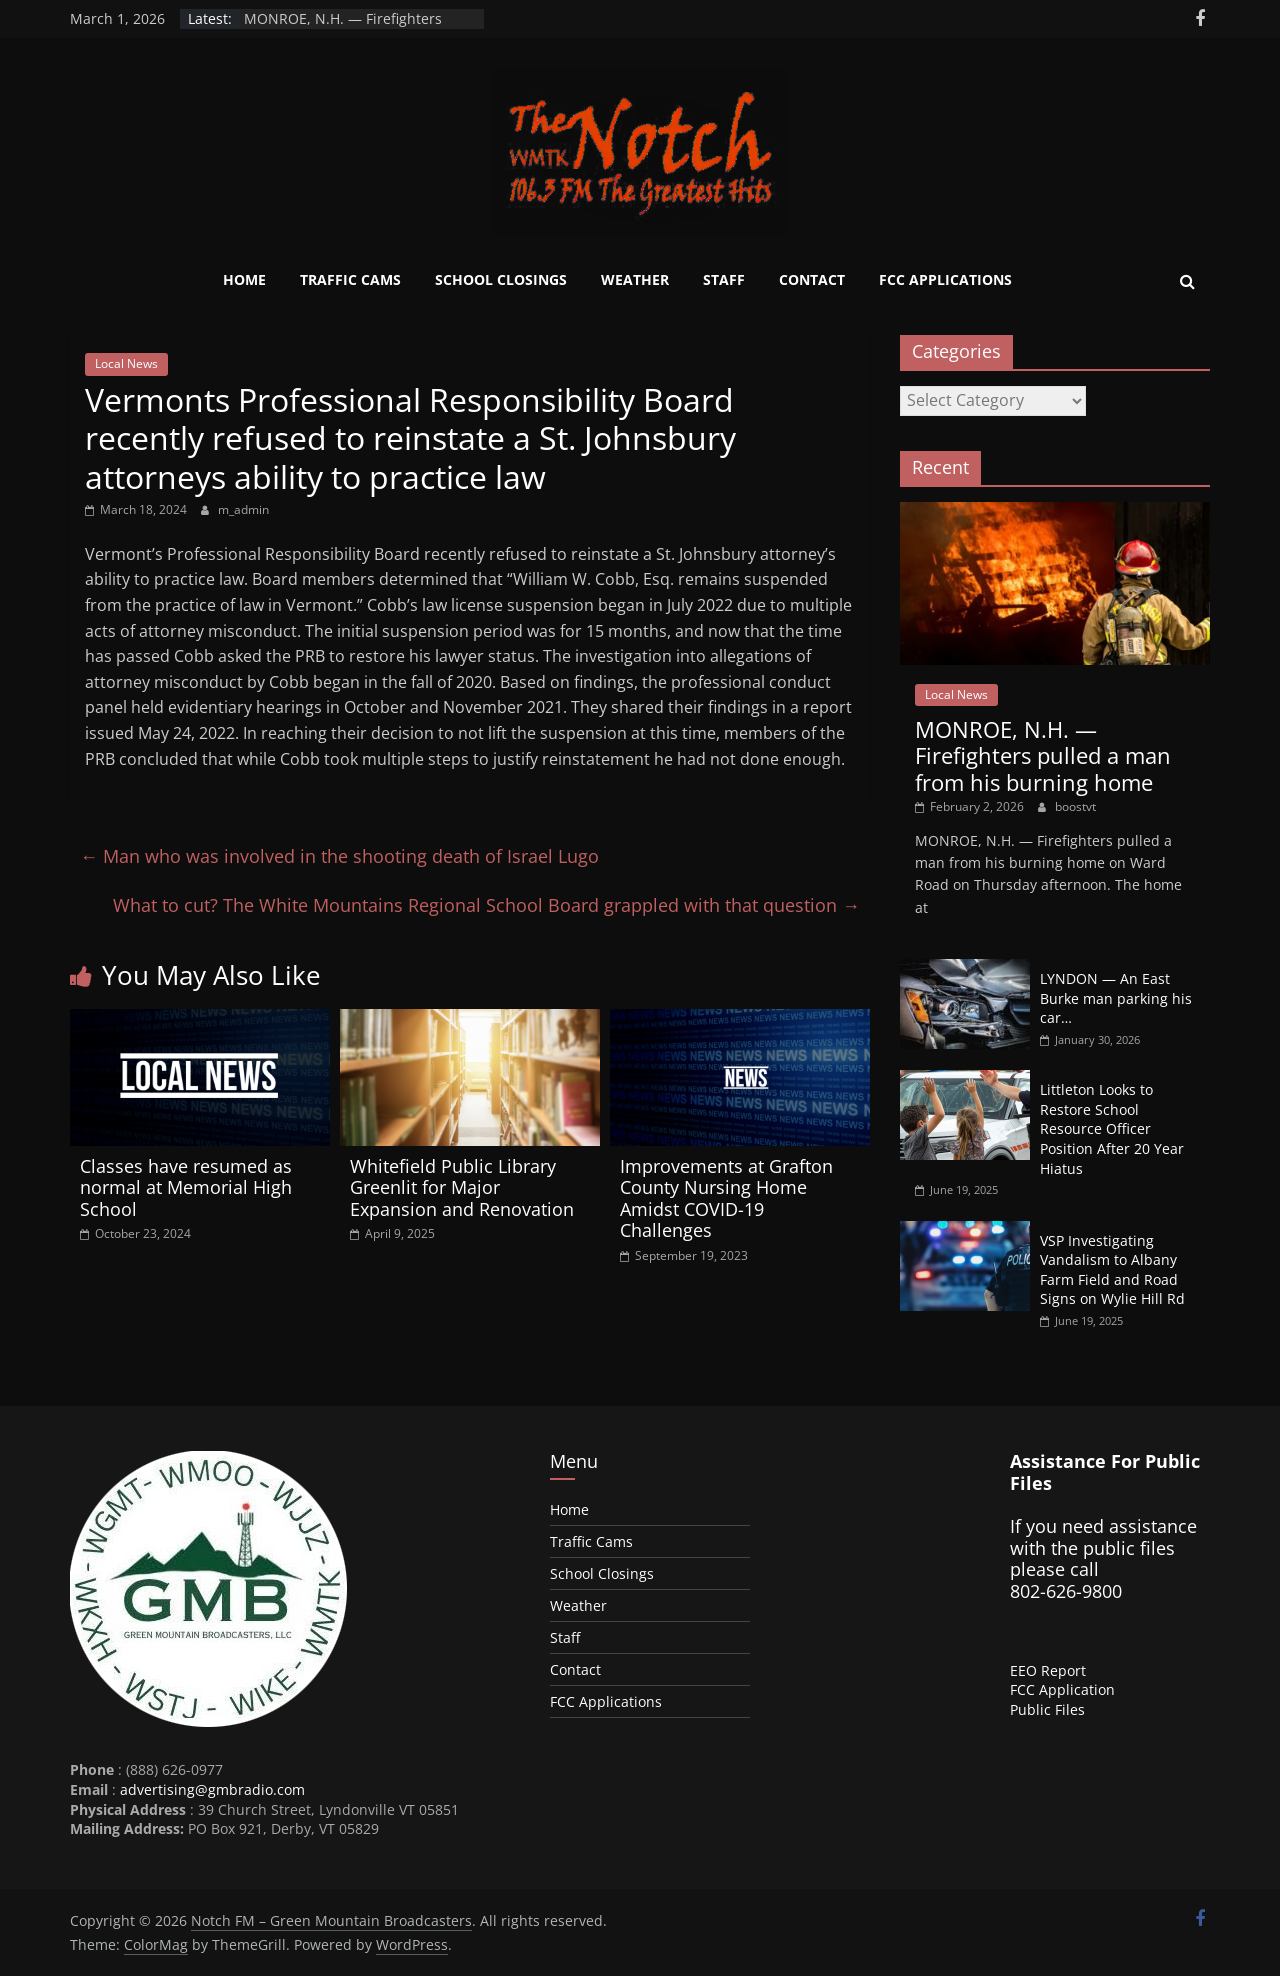  What do you see at coordinates (1116, 998) in the screenshot?
I see `LYNDON — An East Burke man parking his car…` at bounding box center [1116, 998].